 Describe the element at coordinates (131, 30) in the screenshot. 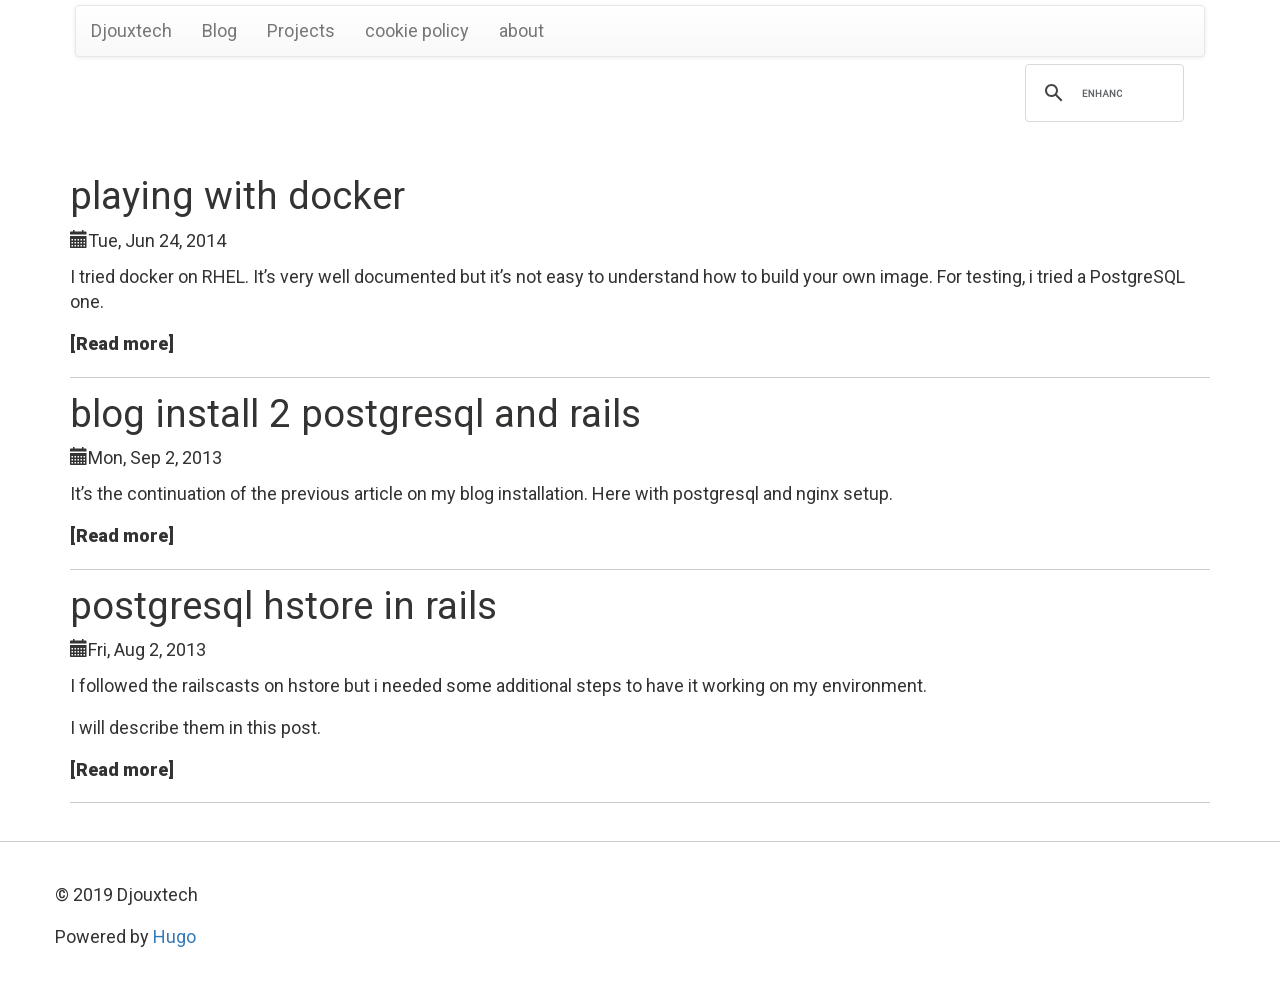

I see `Djouxtech` at that location.